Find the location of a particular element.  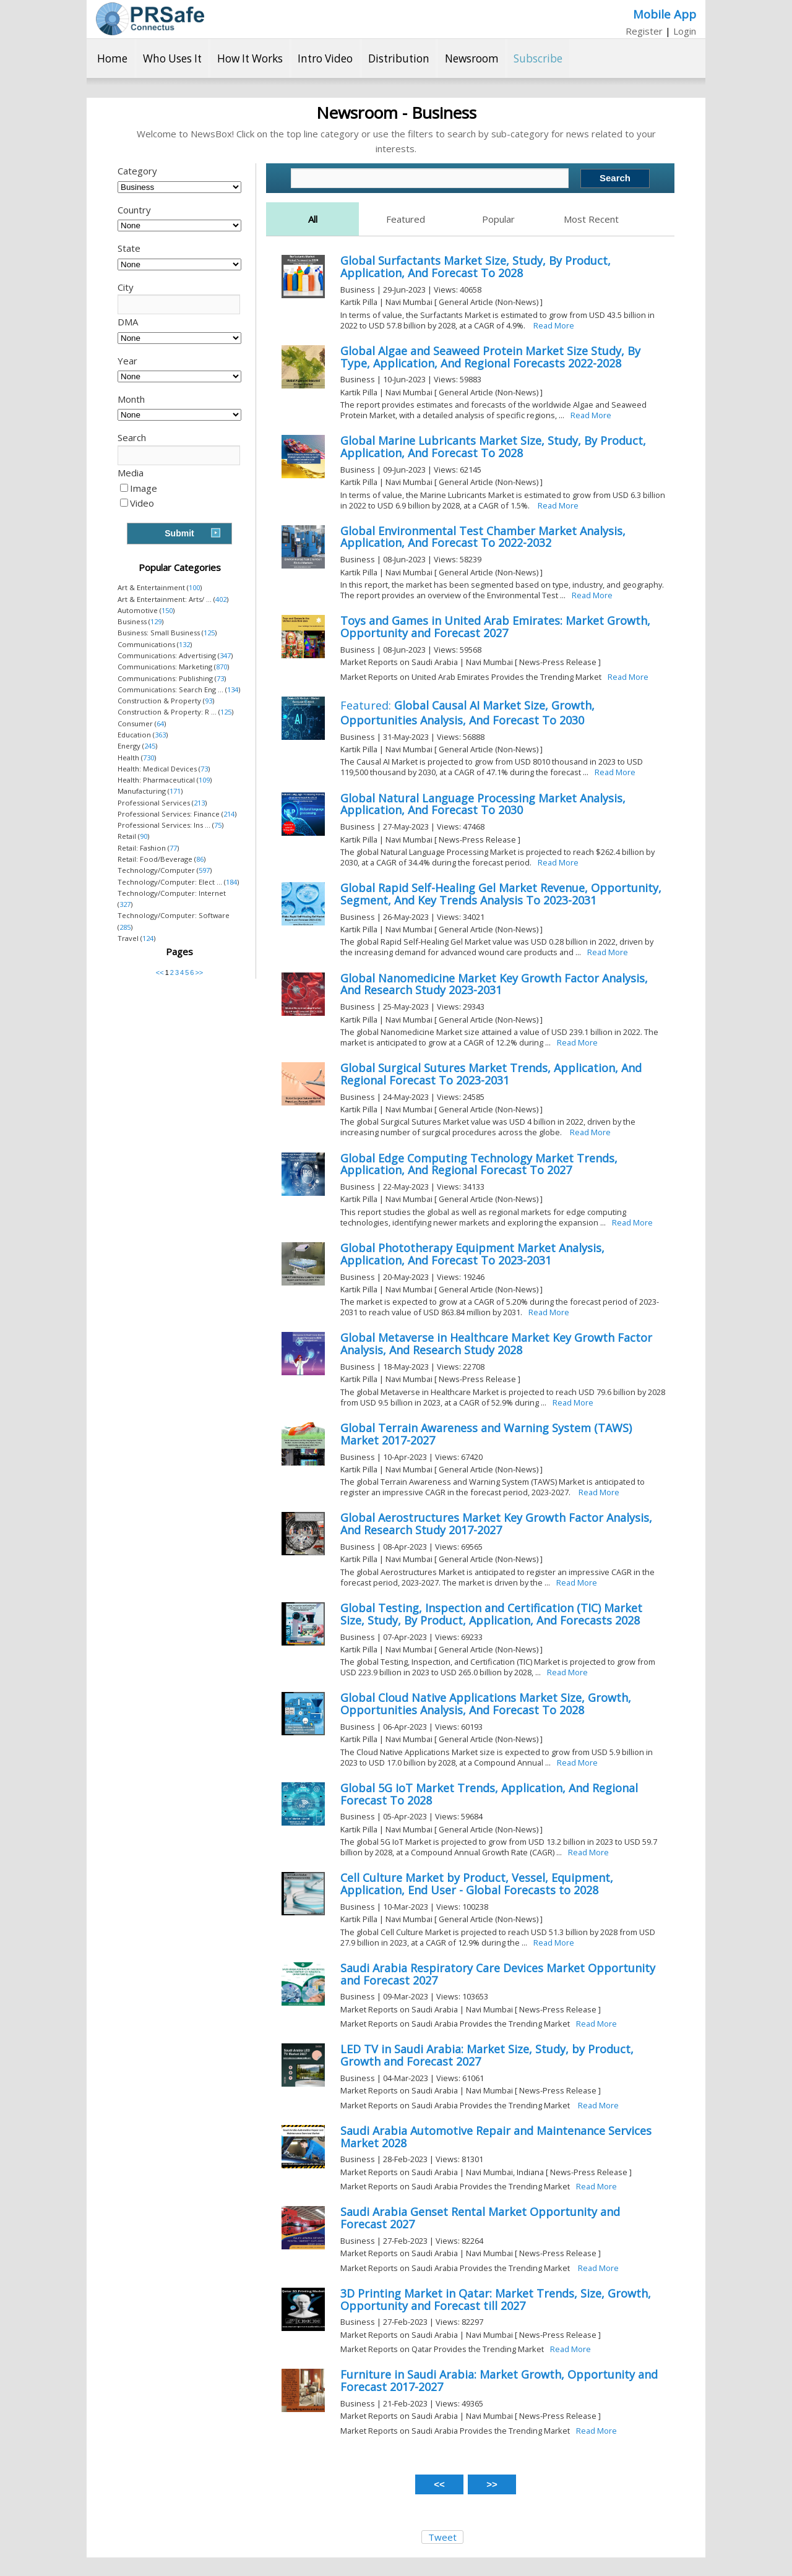

Global Surfactants Market Size, Study, By Product, Application, And Forecast To 2028 is located at coordinates (475, 266).